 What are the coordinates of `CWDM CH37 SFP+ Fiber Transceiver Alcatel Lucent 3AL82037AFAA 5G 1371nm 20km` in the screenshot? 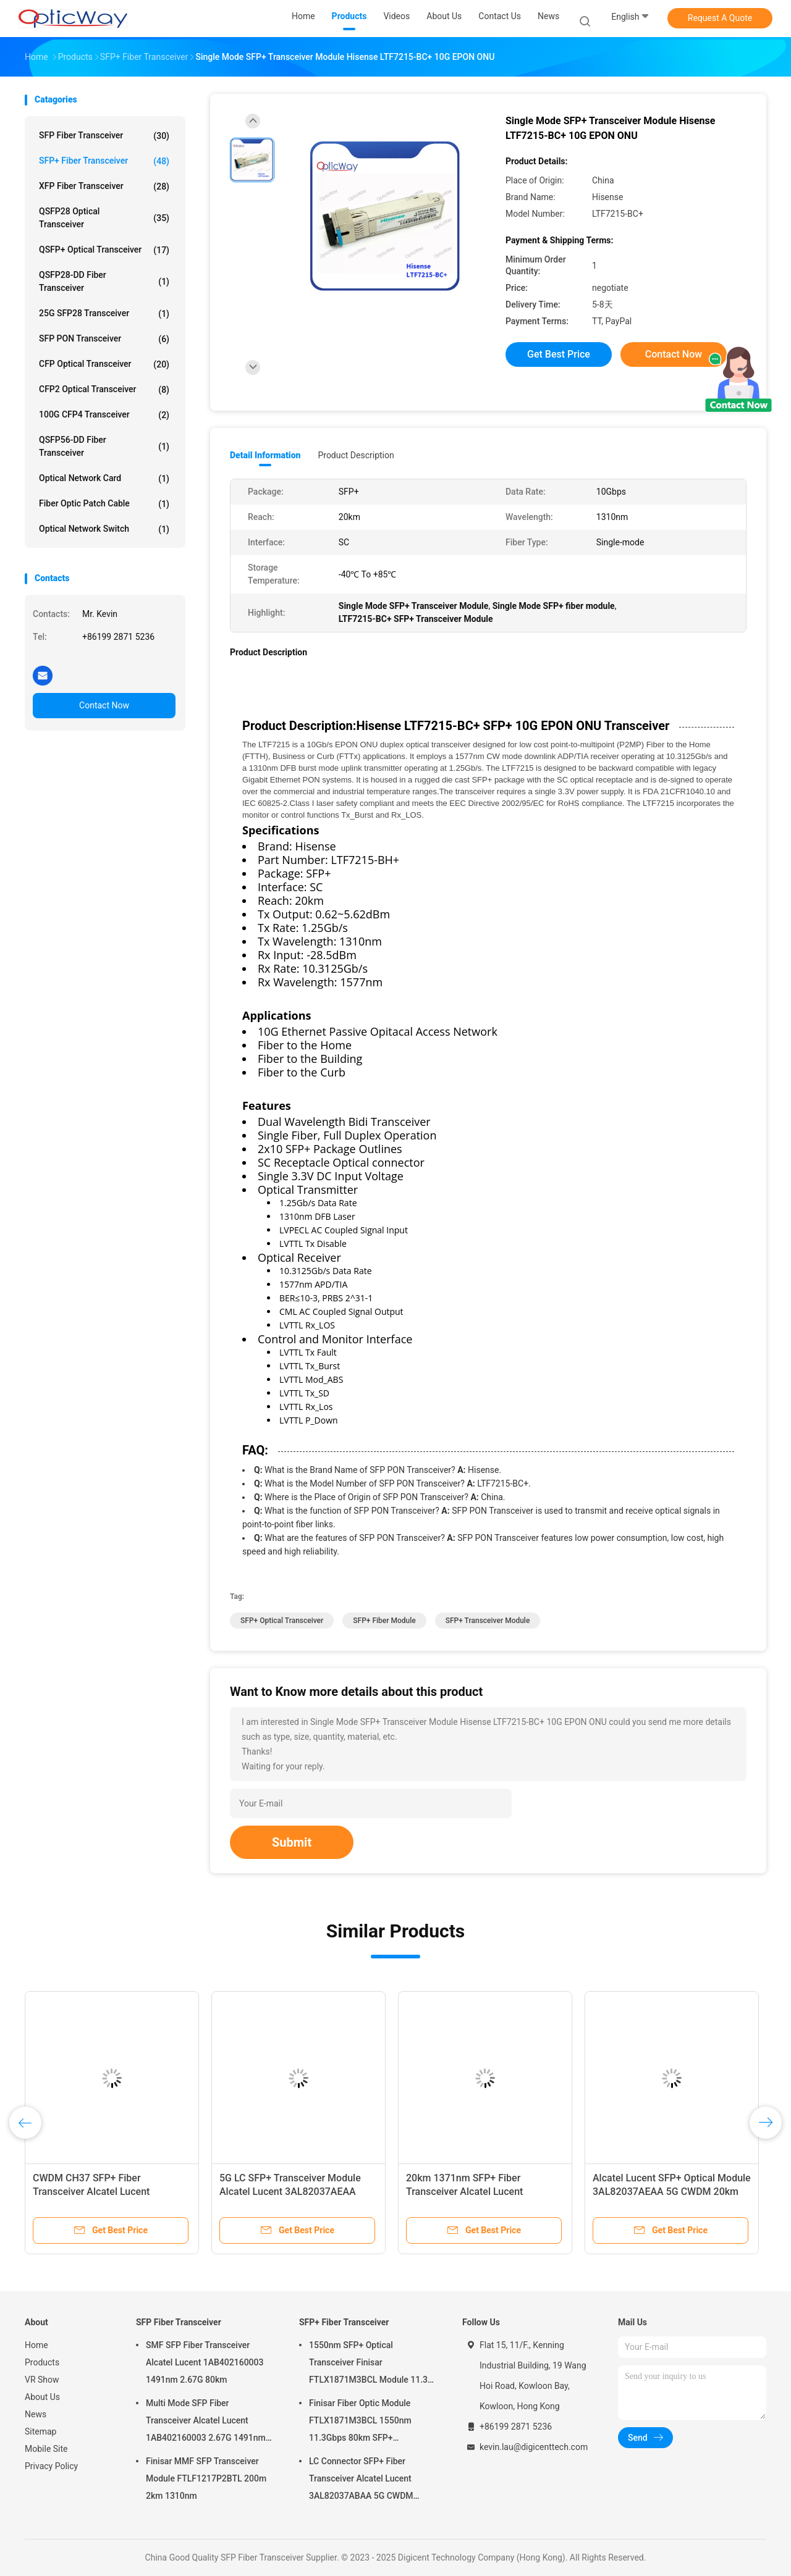 It's located at (108, 2191).